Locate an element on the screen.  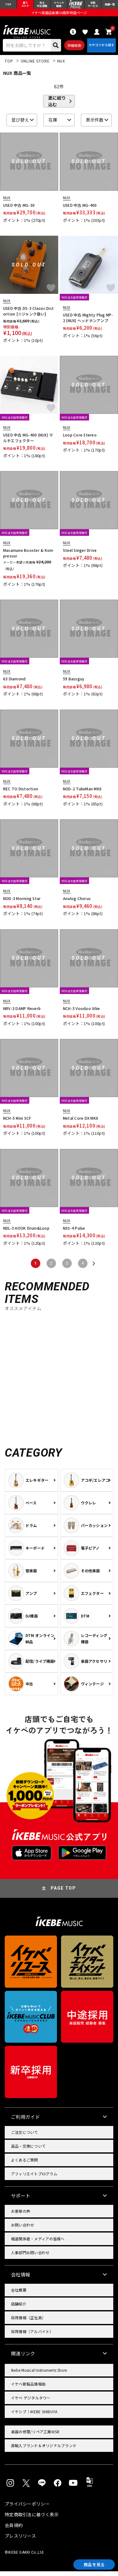
Steel Singer Drive is located at coordinates (80, 555).